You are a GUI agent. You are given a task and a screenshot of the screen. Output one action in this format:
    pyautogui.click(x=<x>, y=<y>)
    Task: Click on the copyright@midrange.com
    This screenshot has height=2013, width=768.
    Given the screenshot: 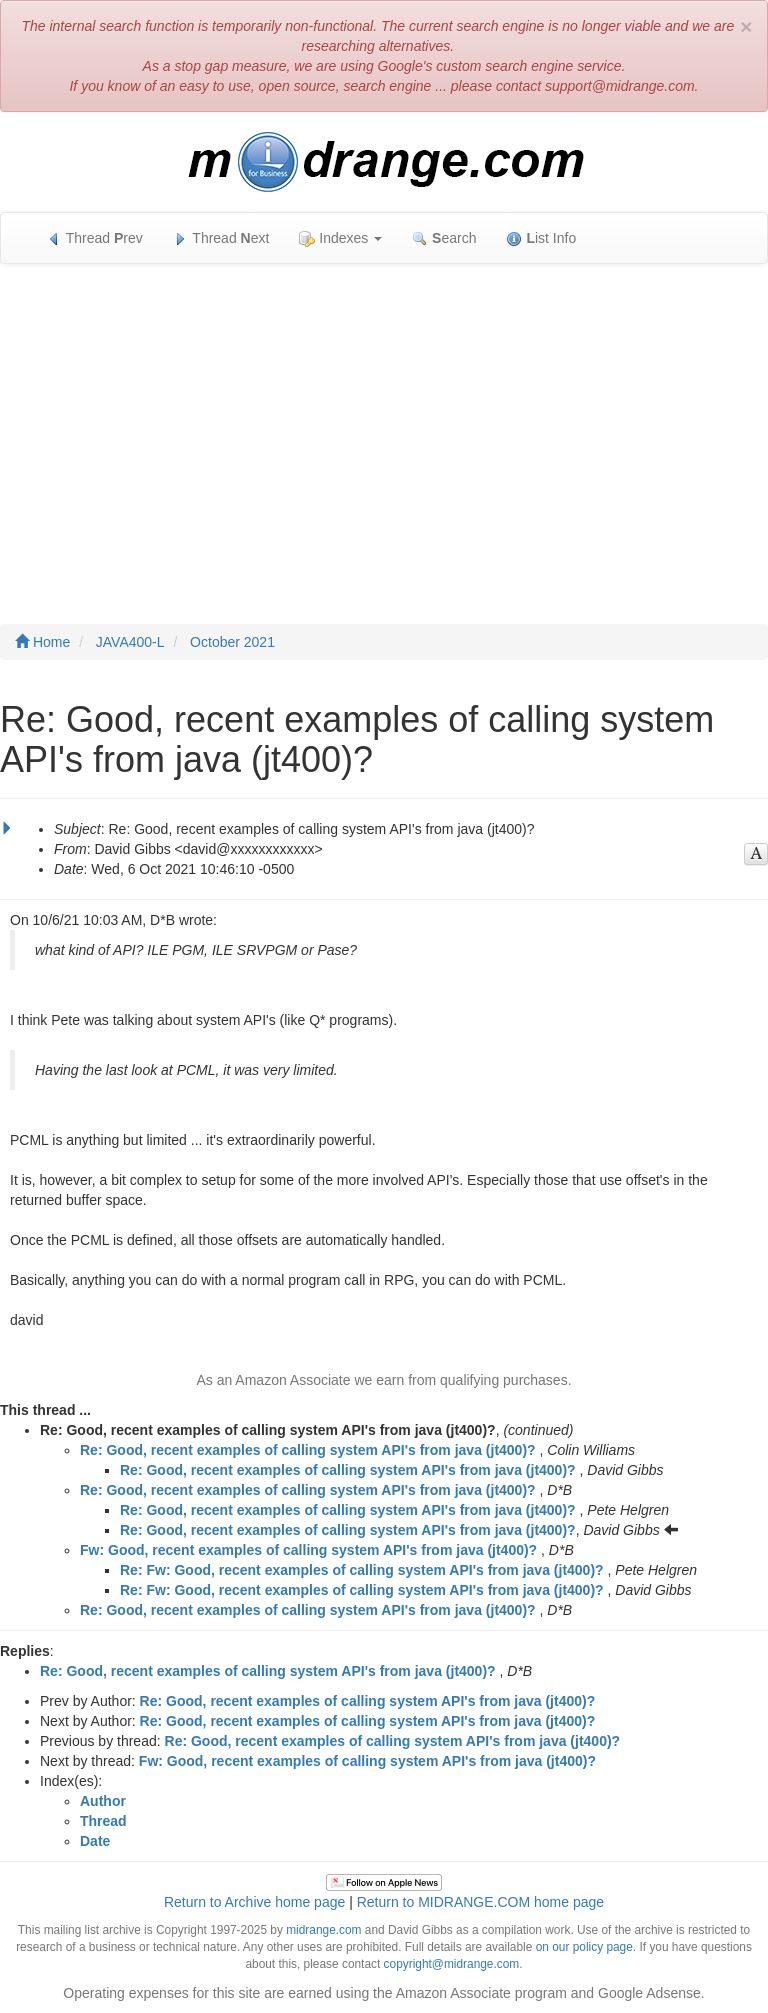 What is the action you would take?
    pyautogui.click(x=452, y=1964)
    